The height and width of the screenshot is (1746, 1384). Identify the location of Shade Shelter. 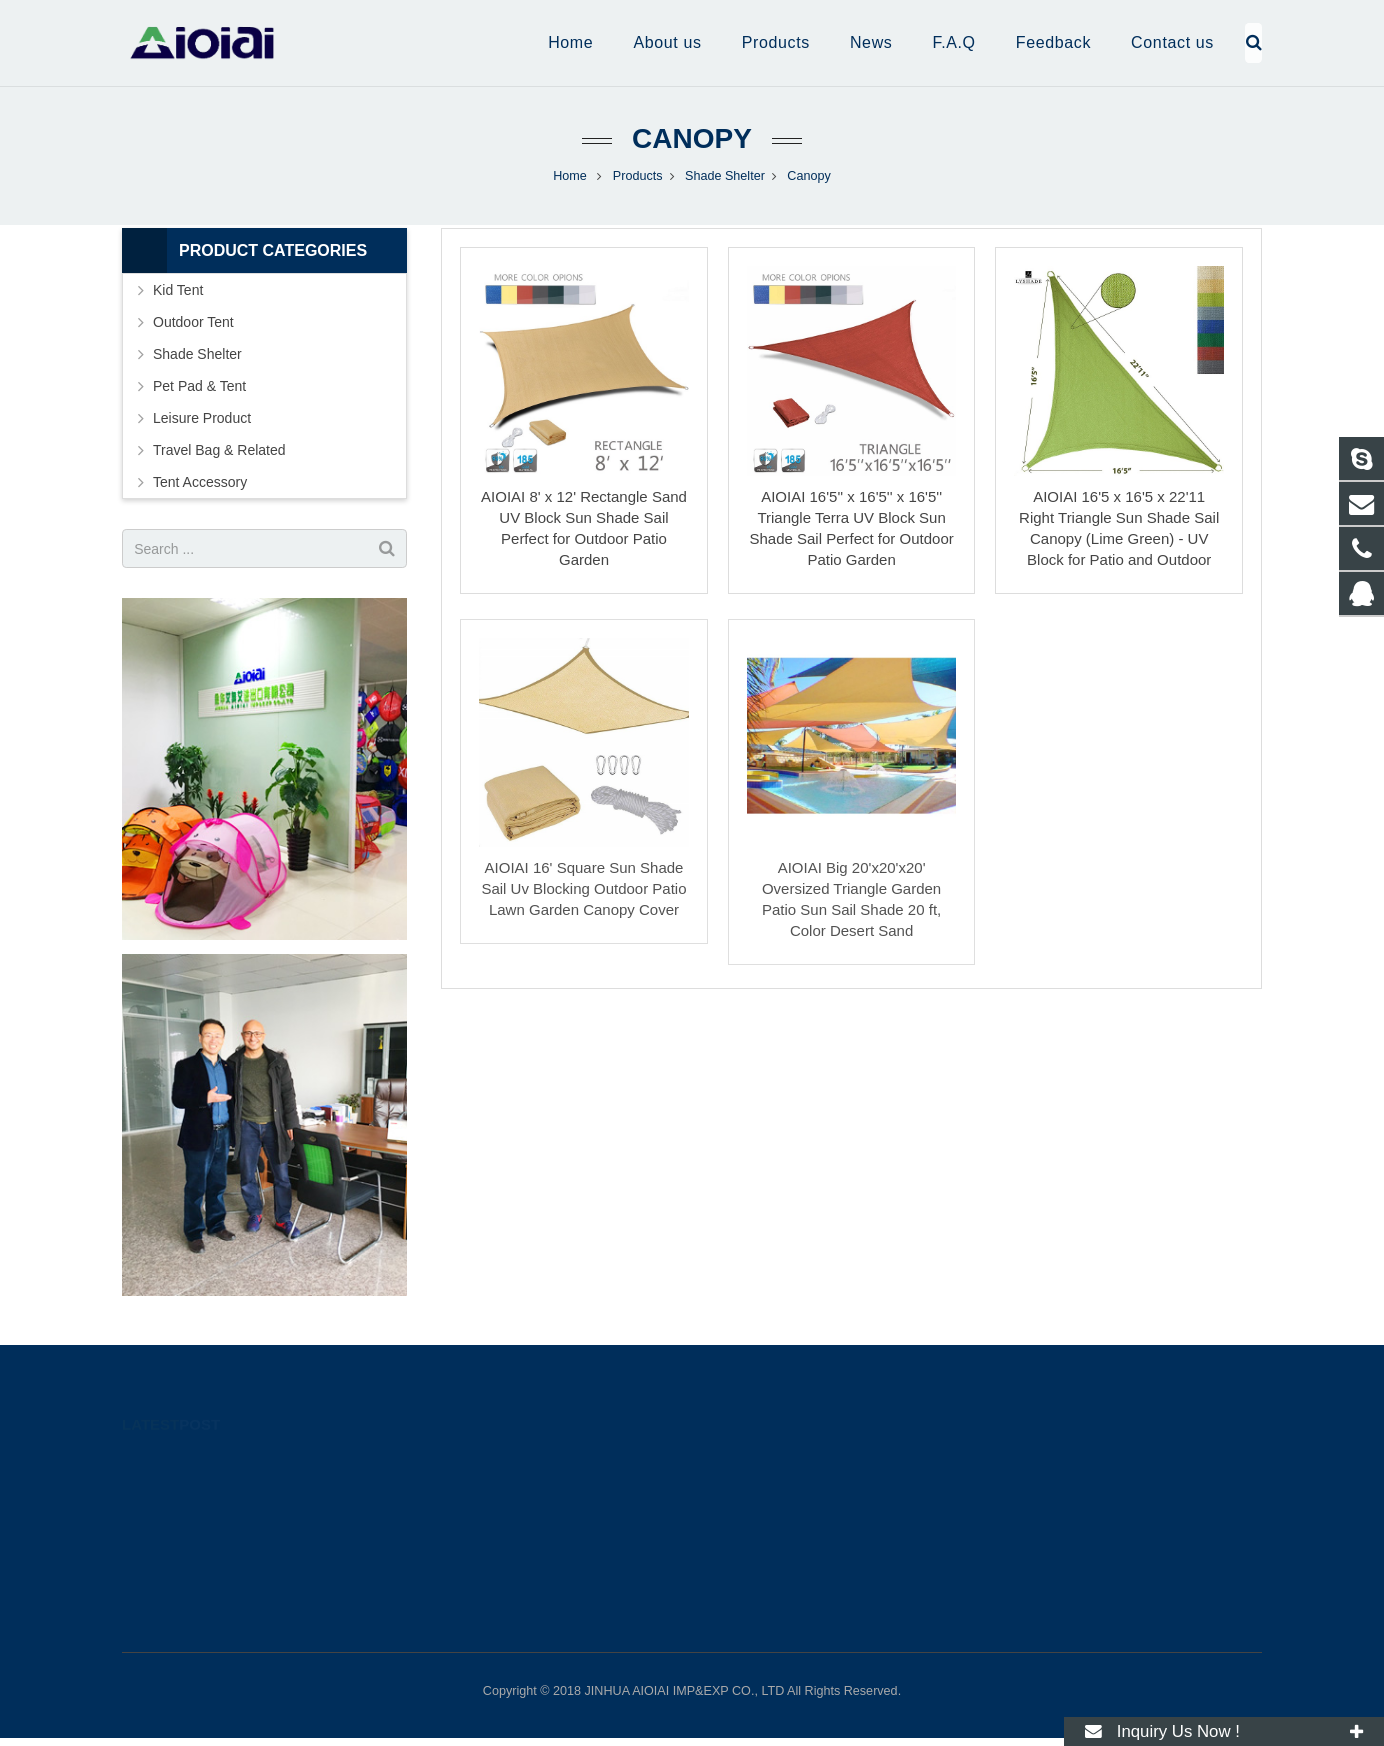
(725, 176).